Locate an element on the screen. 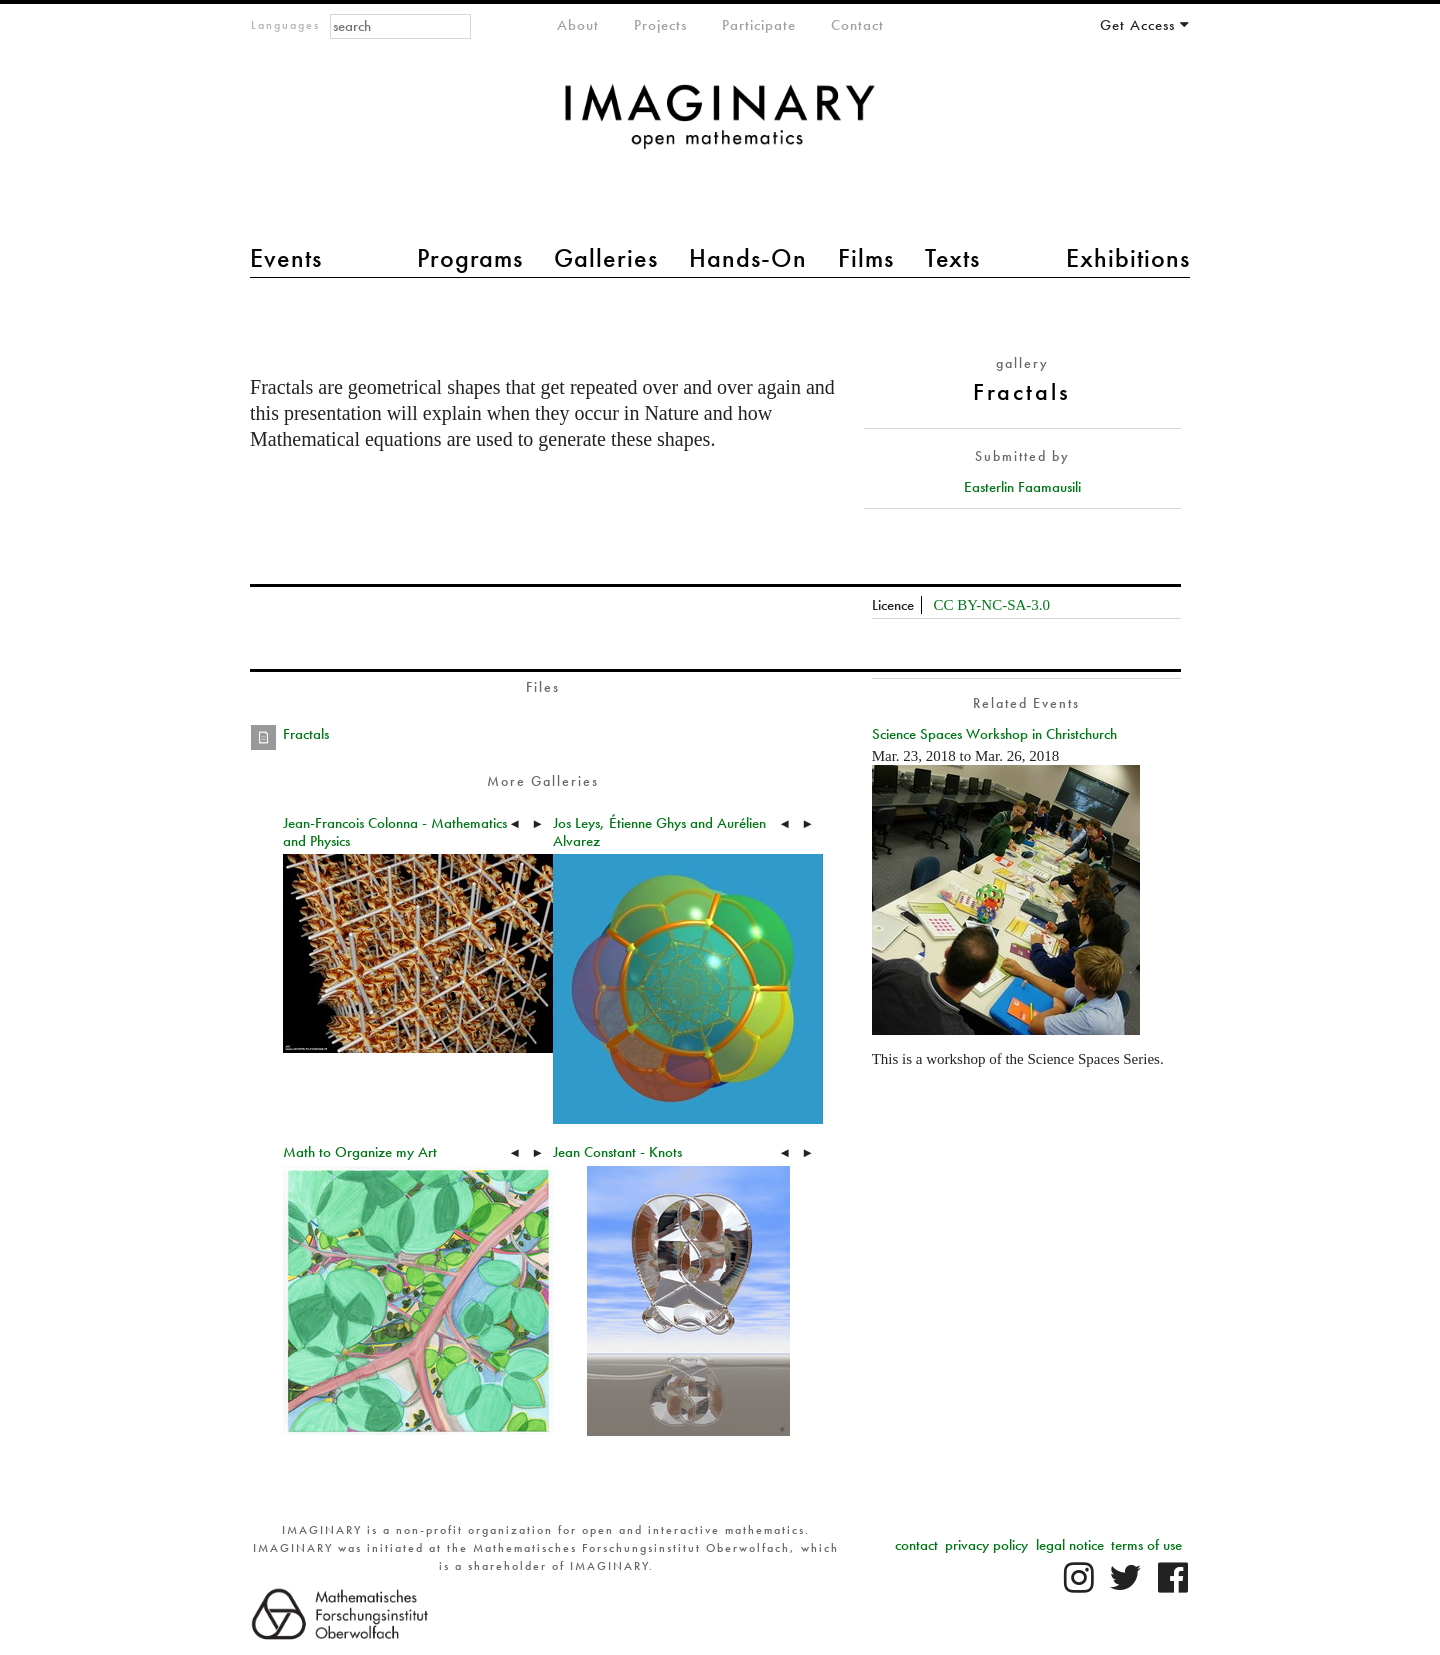  terms of use is located at coordinates (1146, 1545).